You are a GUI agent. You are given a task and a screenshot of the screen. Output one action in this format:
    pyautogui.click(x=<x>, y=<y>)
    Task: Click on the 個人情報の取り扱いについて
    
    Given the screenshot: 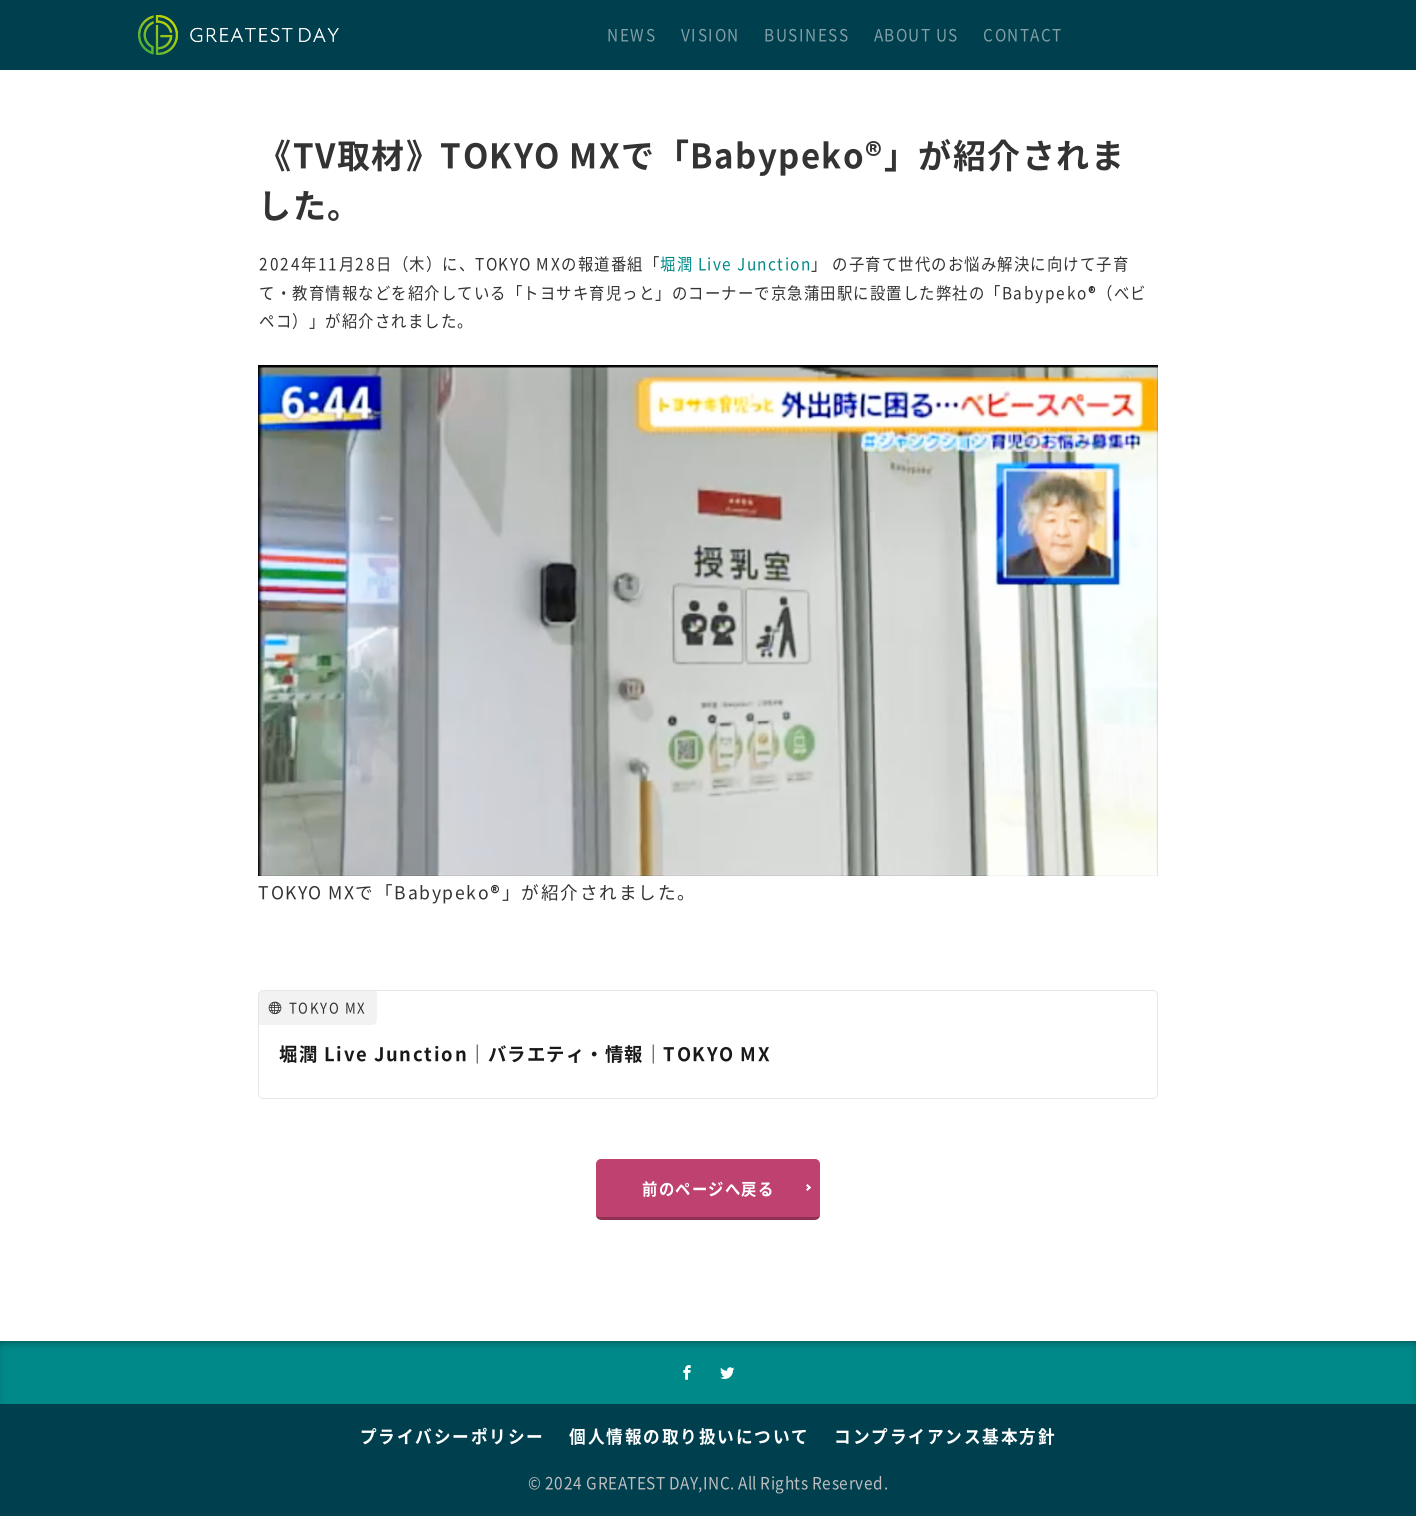 What is the action you would take?
    pyautogui.click(x=689, y=1443)
    